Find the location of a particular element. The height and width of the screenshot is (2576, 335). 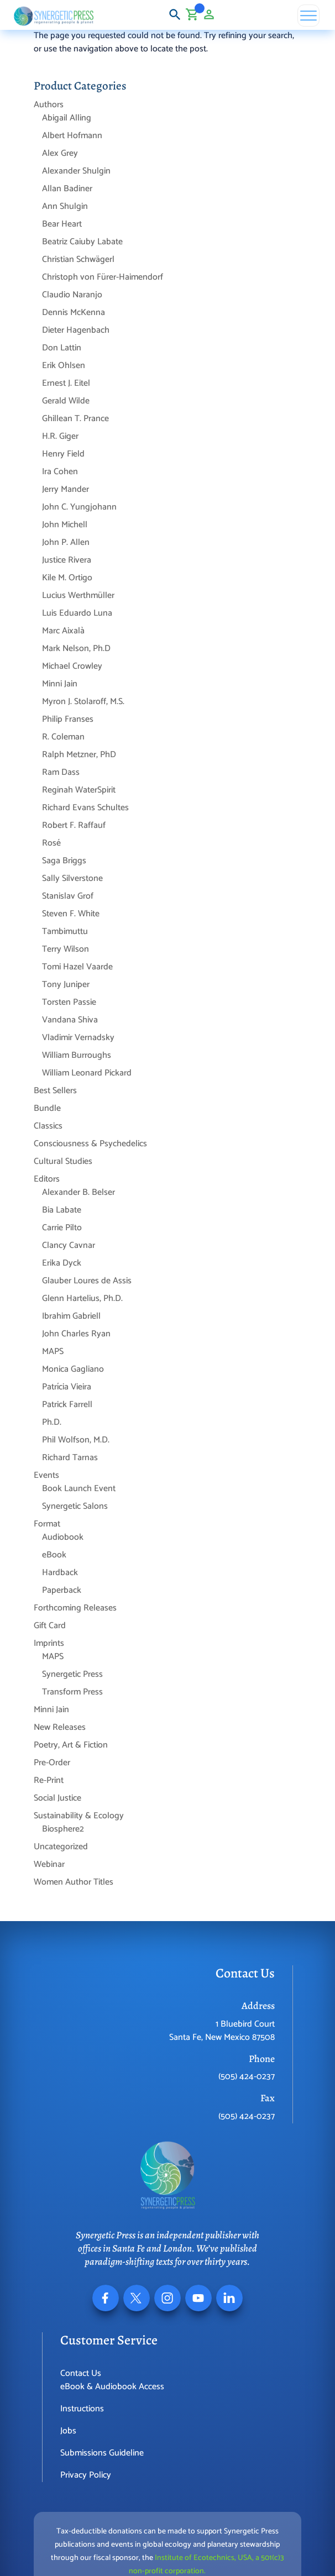

John P. Allen is located at coordinates (66, 542).